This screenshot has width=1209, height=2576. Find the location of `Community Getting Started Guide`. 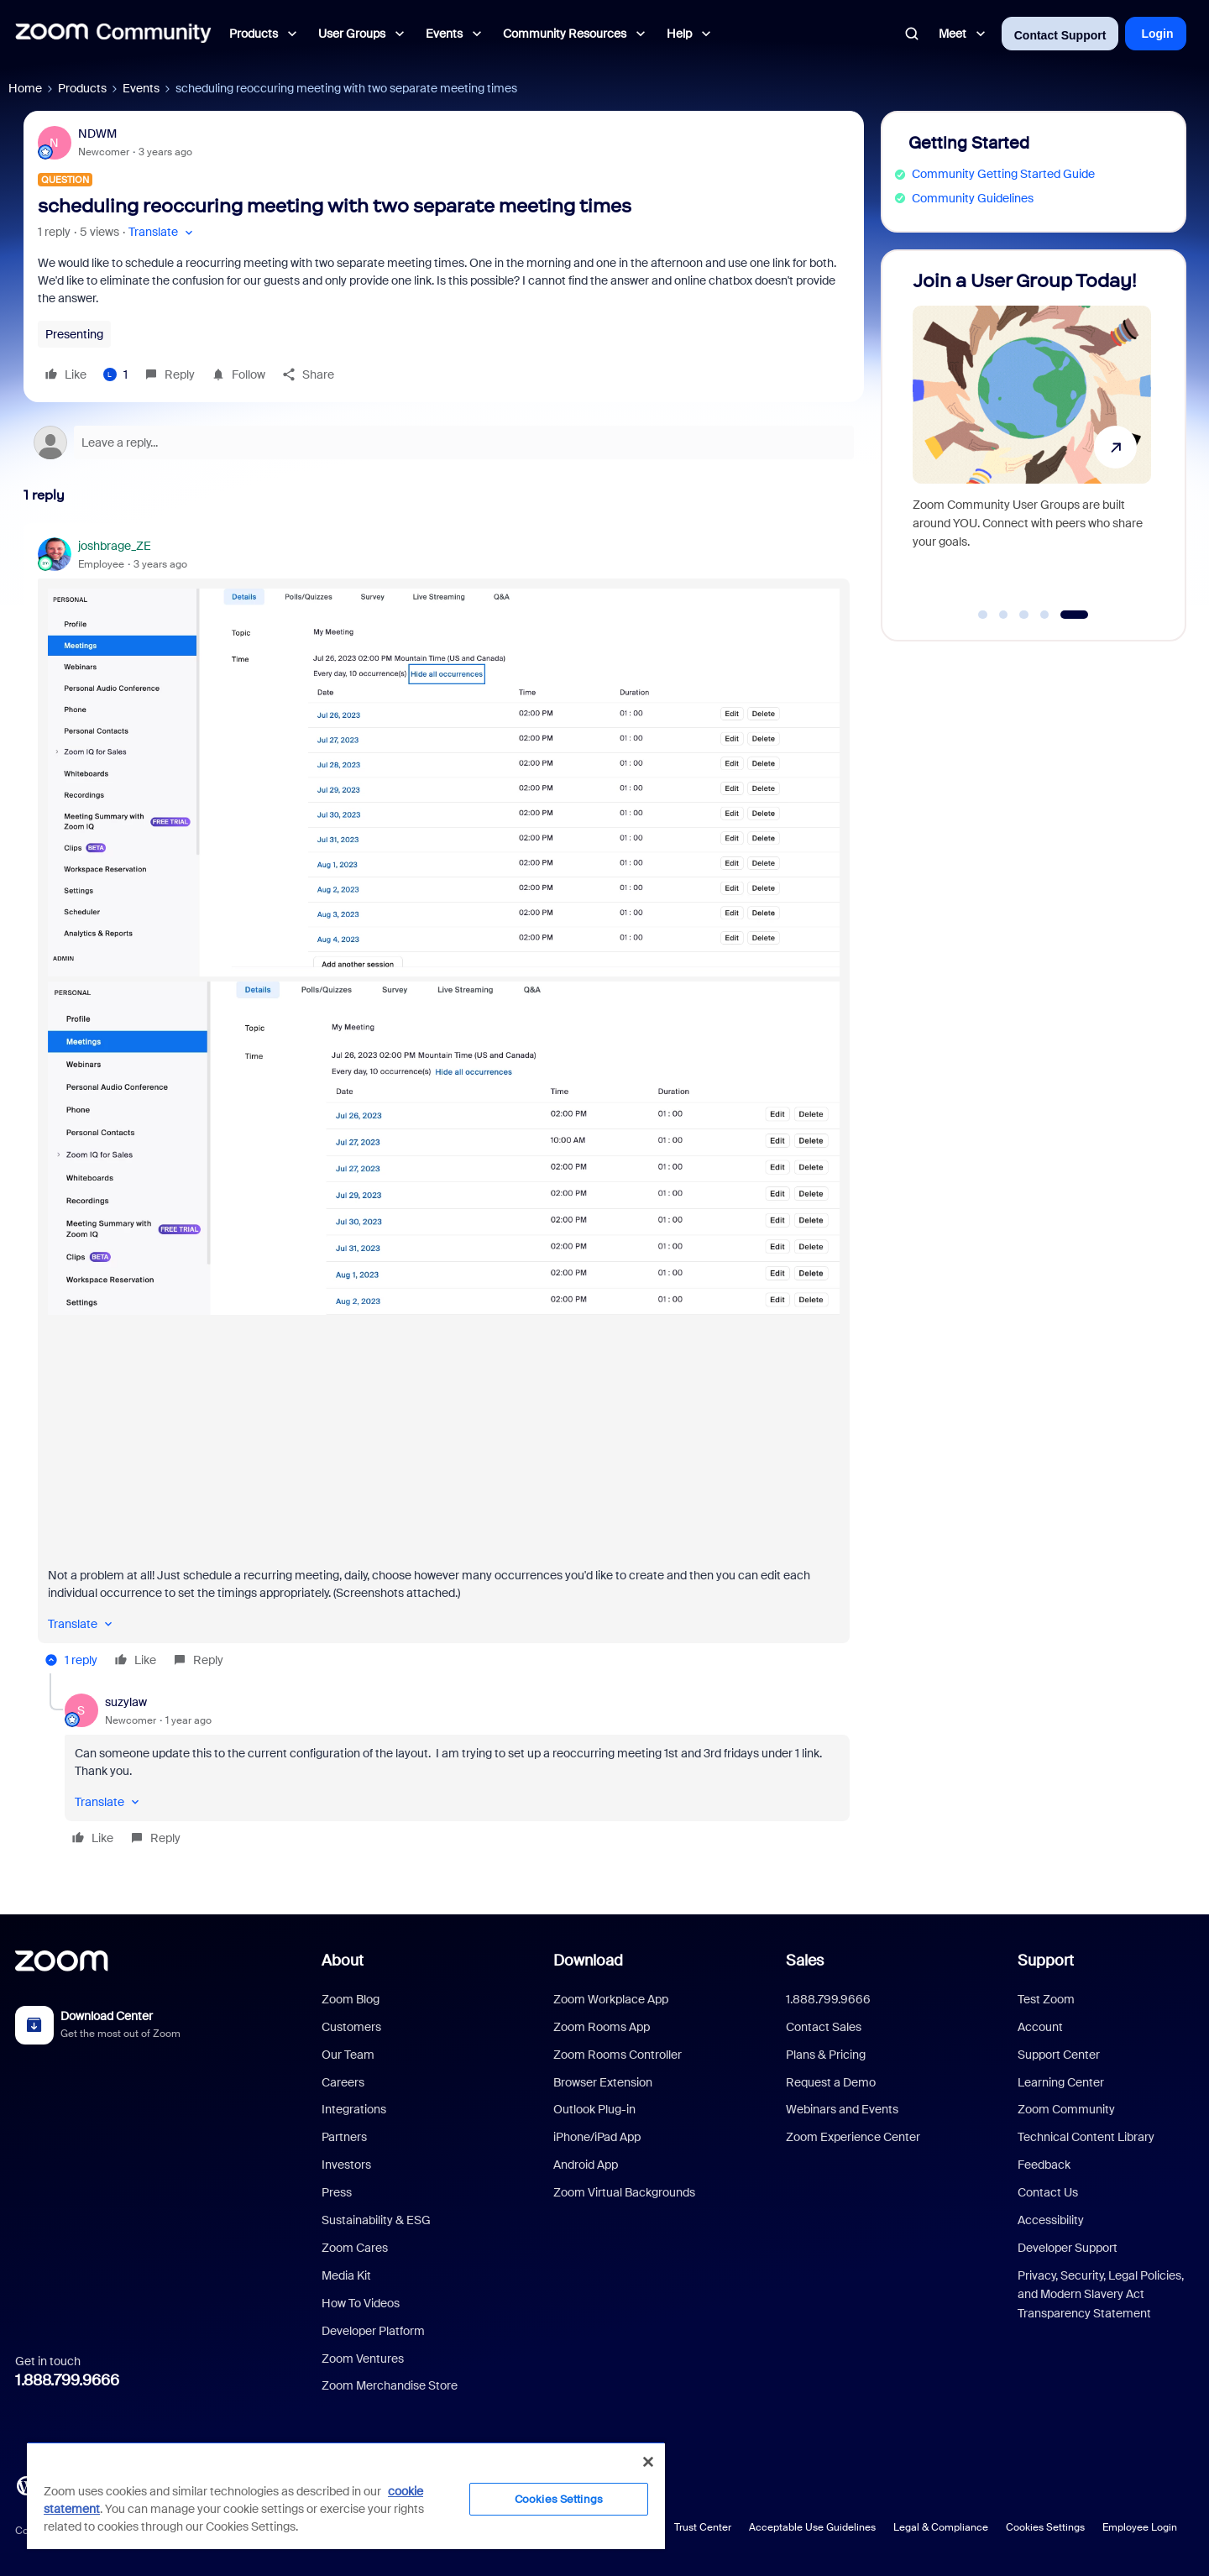

Community Getting Started Guide is located at coordinates (1003, 173).